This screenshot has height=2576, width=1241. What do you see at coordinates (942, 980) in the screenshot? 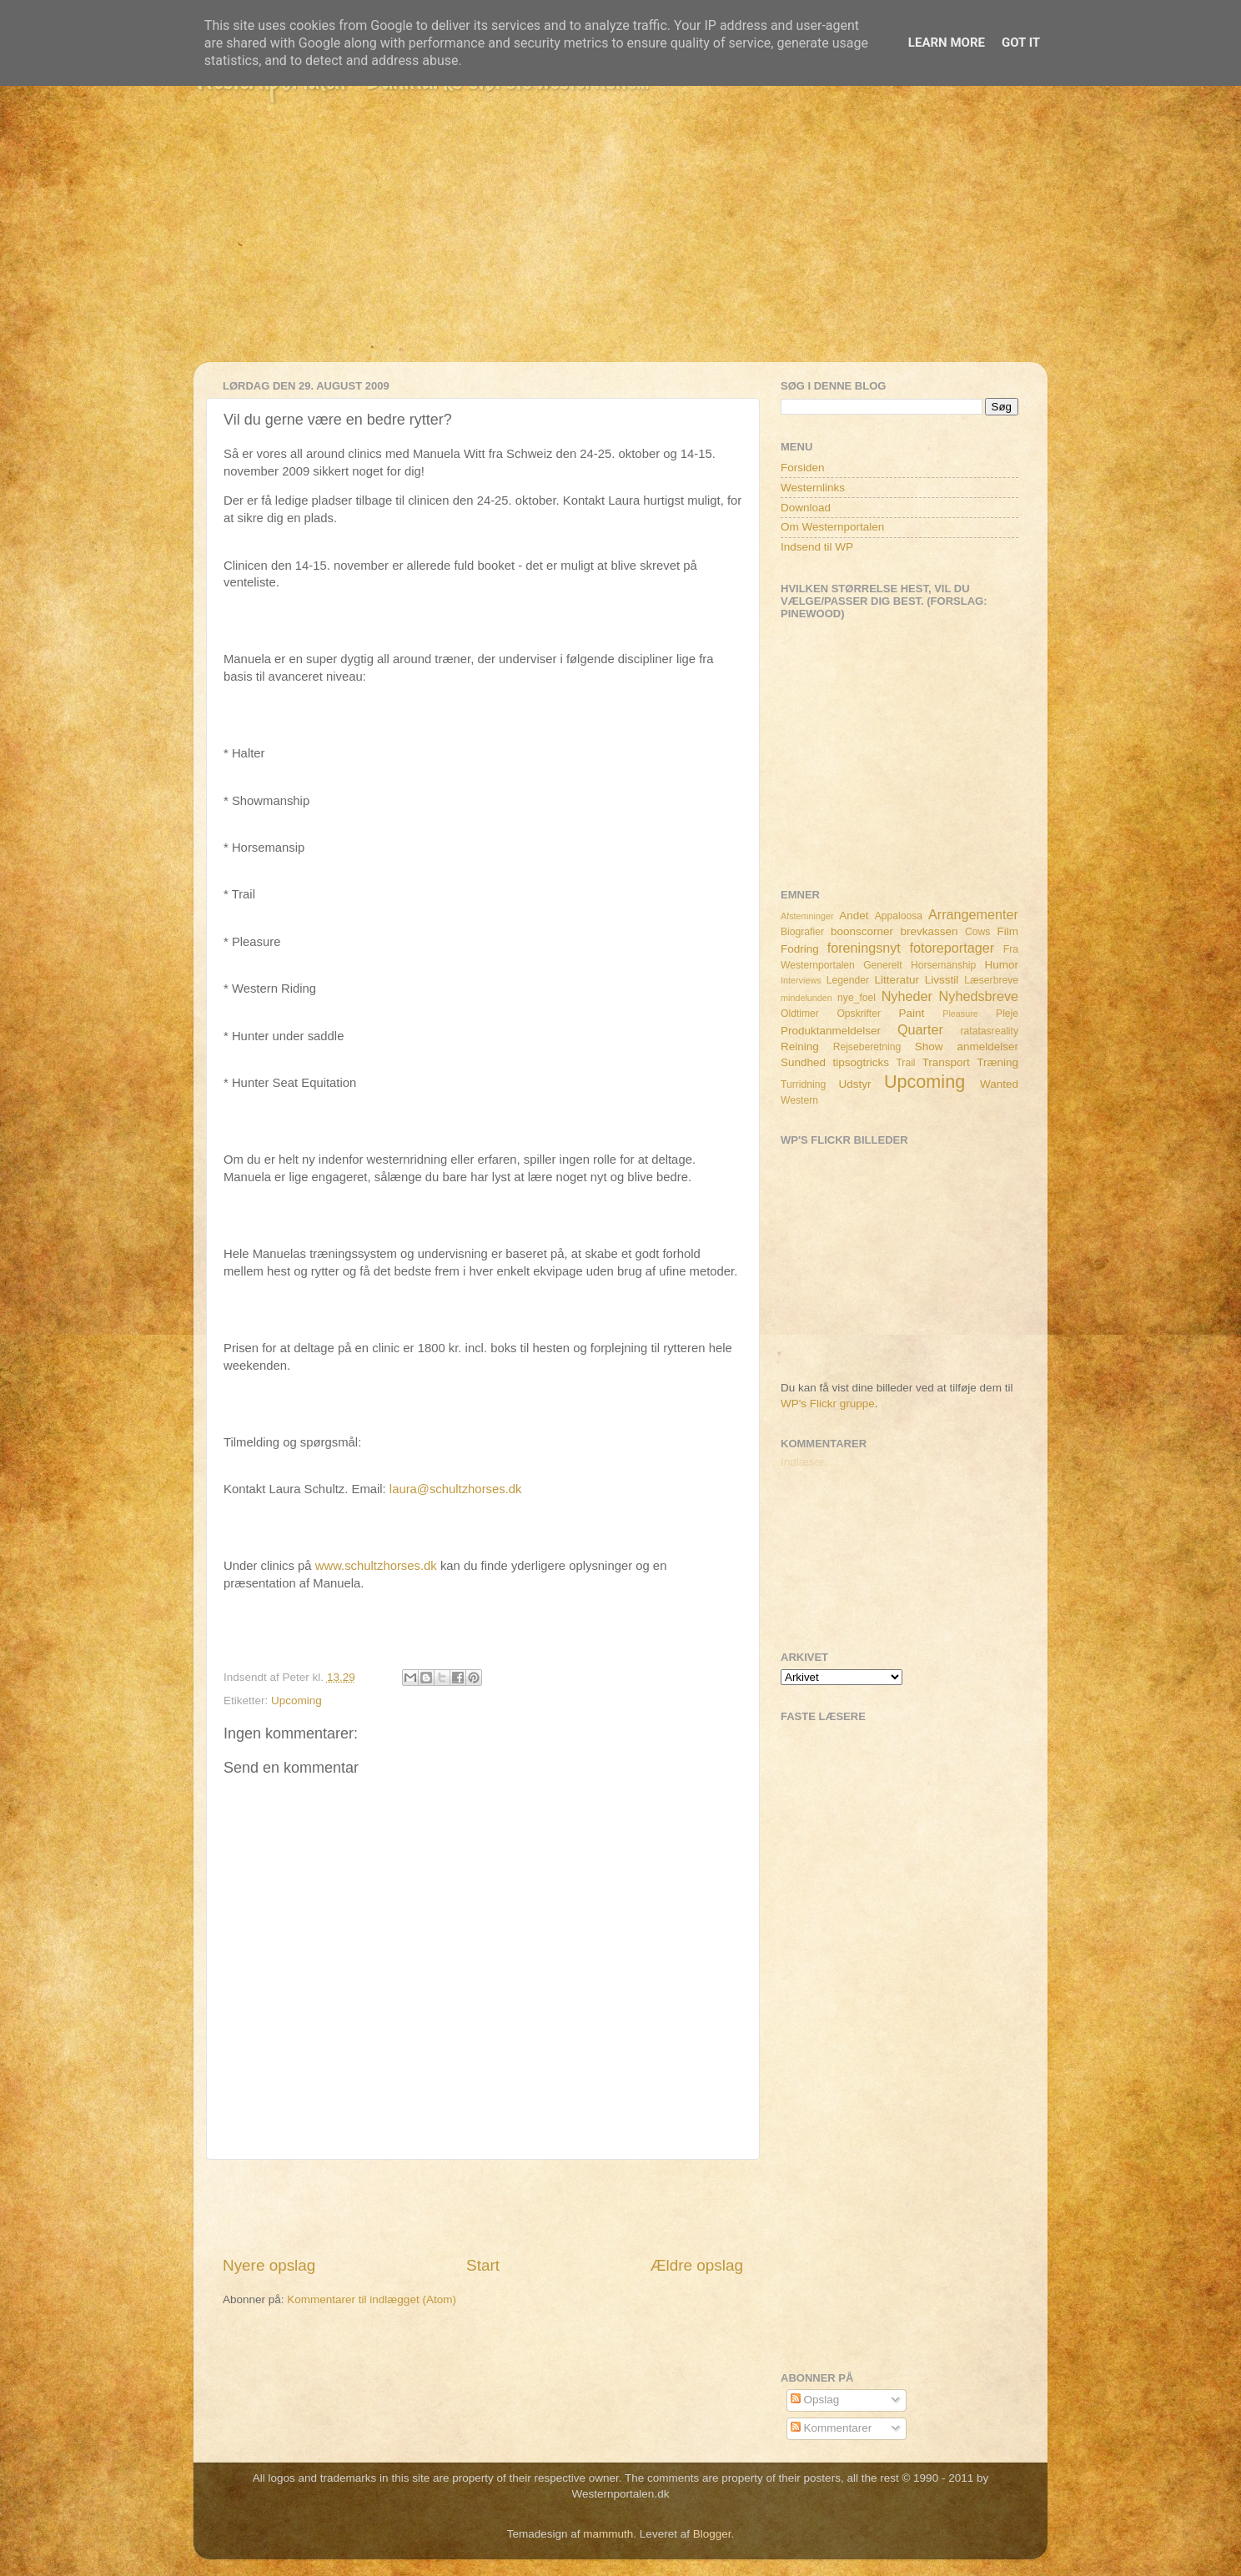
I see `Livsstil` at bounding box center [942, 980].